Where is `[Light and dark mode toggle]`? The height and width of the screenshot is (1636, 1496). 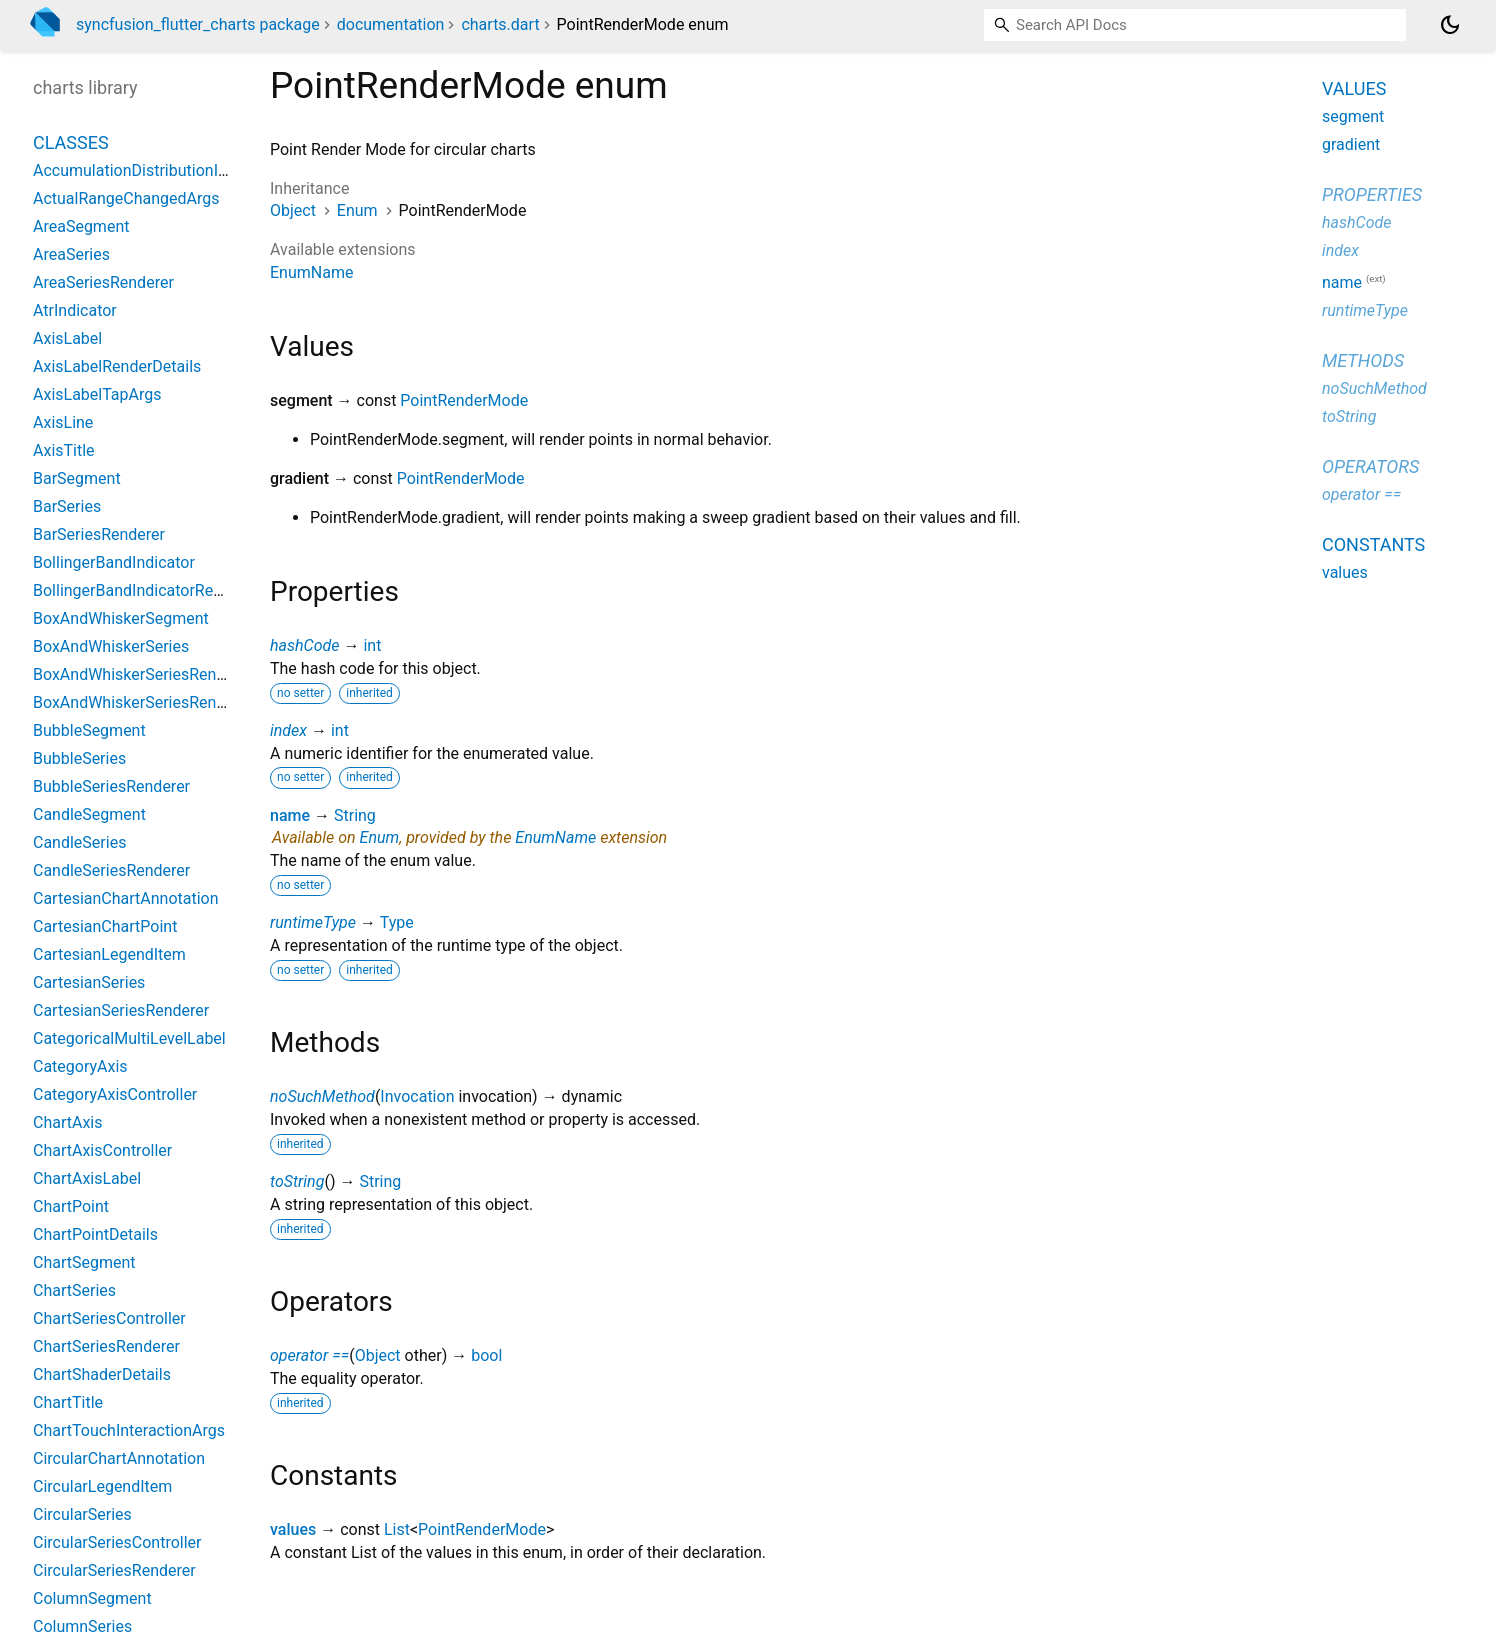
[Light and dark mode toggle] is located at coordinates (1450, 25).